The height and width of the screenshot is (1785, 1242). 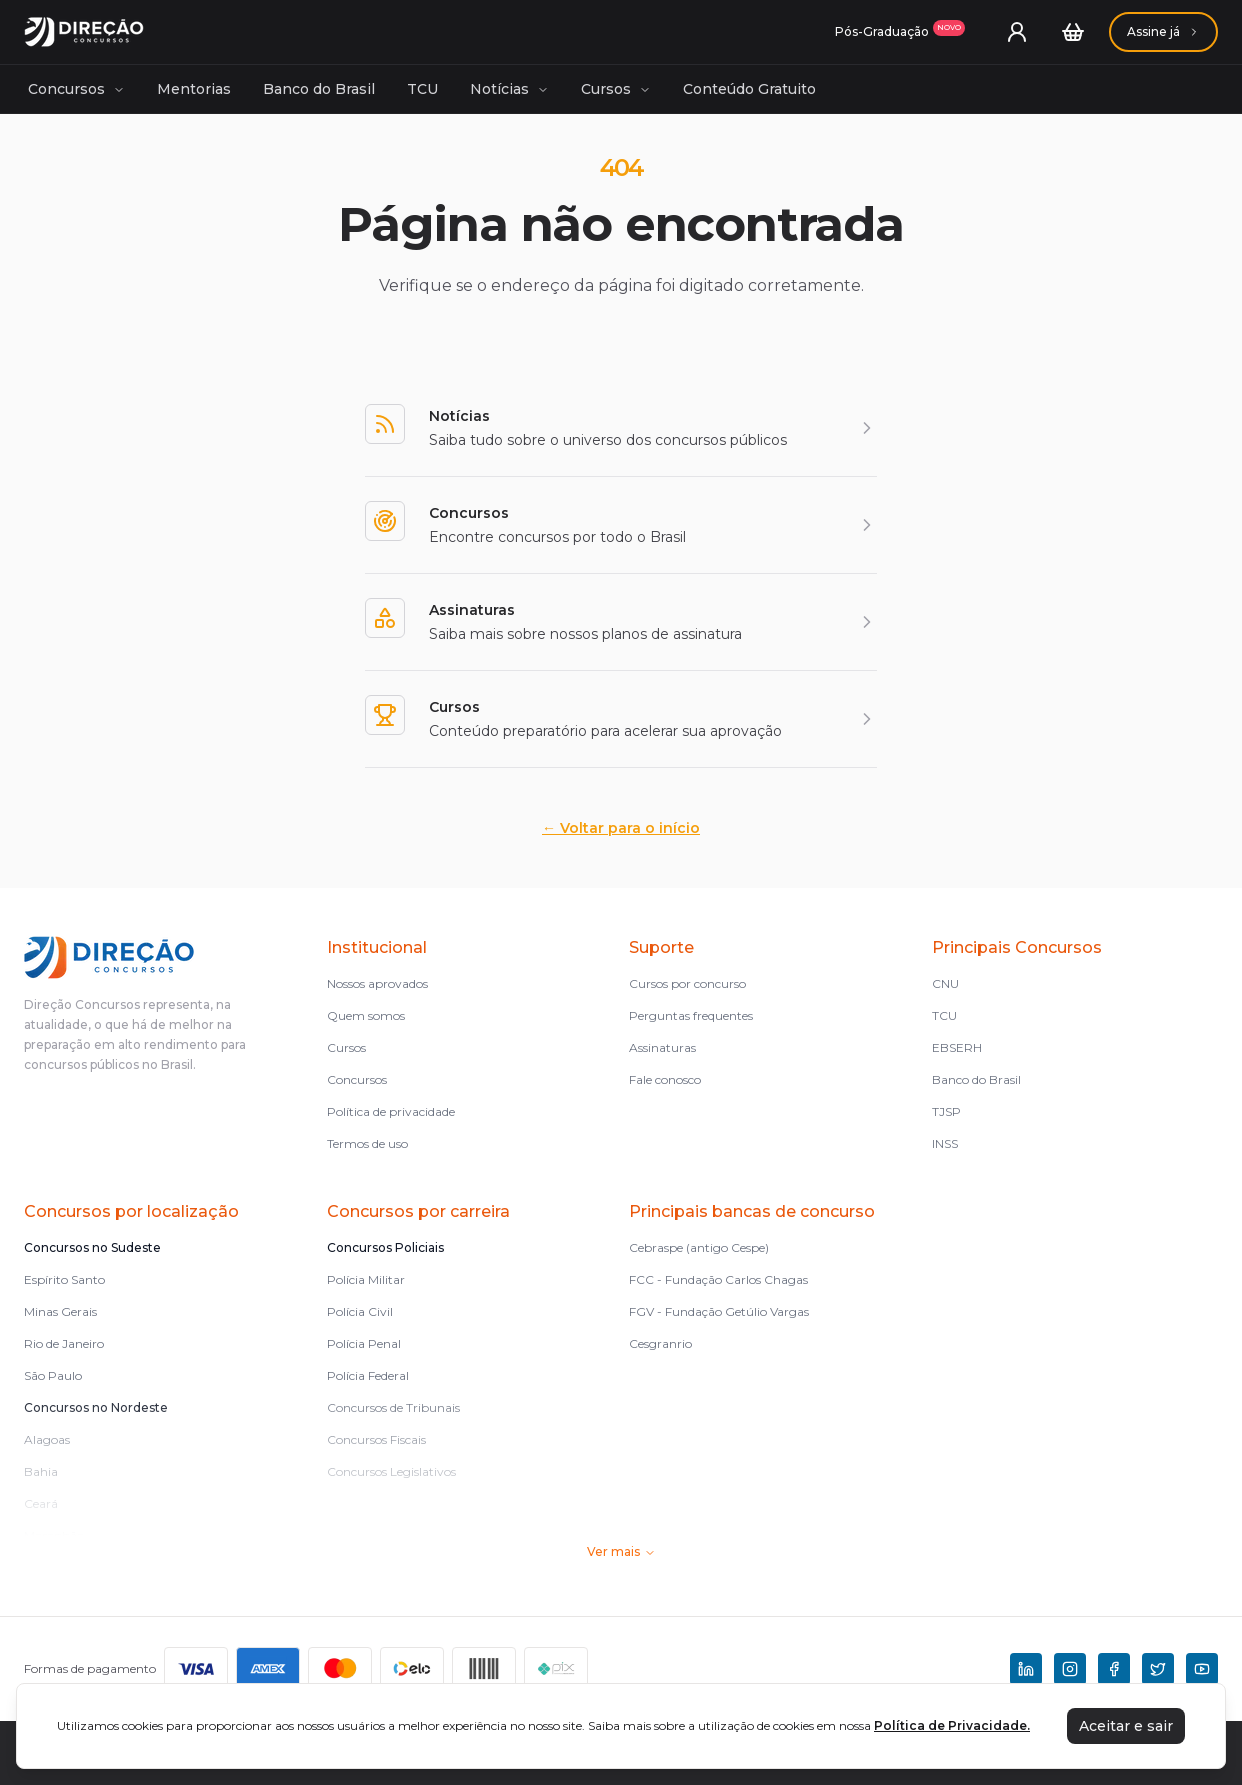 I want to click on TJSP, so click(x=946, y=1111).